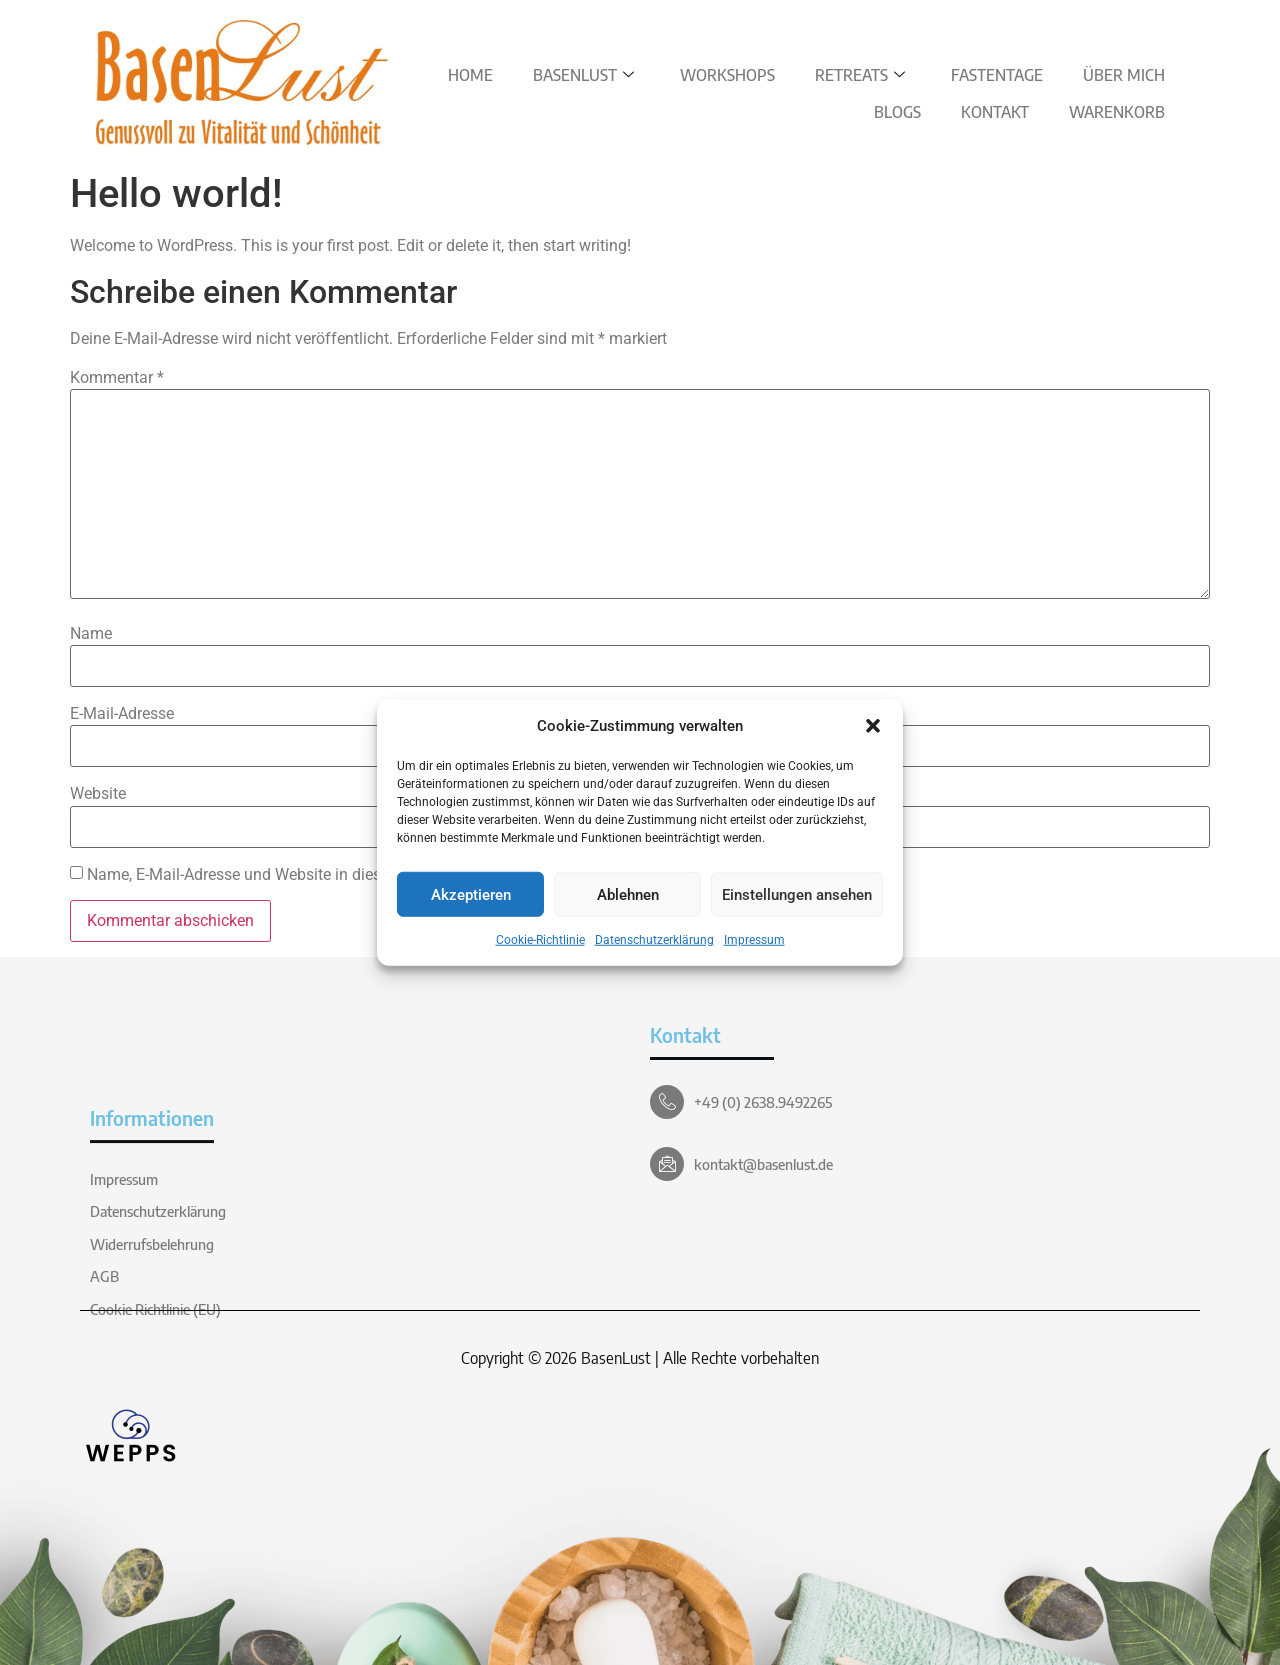 Image resolution: width=1280 pixels, height=1665 pixels. I want to click on Retreats, so click(860, 75).